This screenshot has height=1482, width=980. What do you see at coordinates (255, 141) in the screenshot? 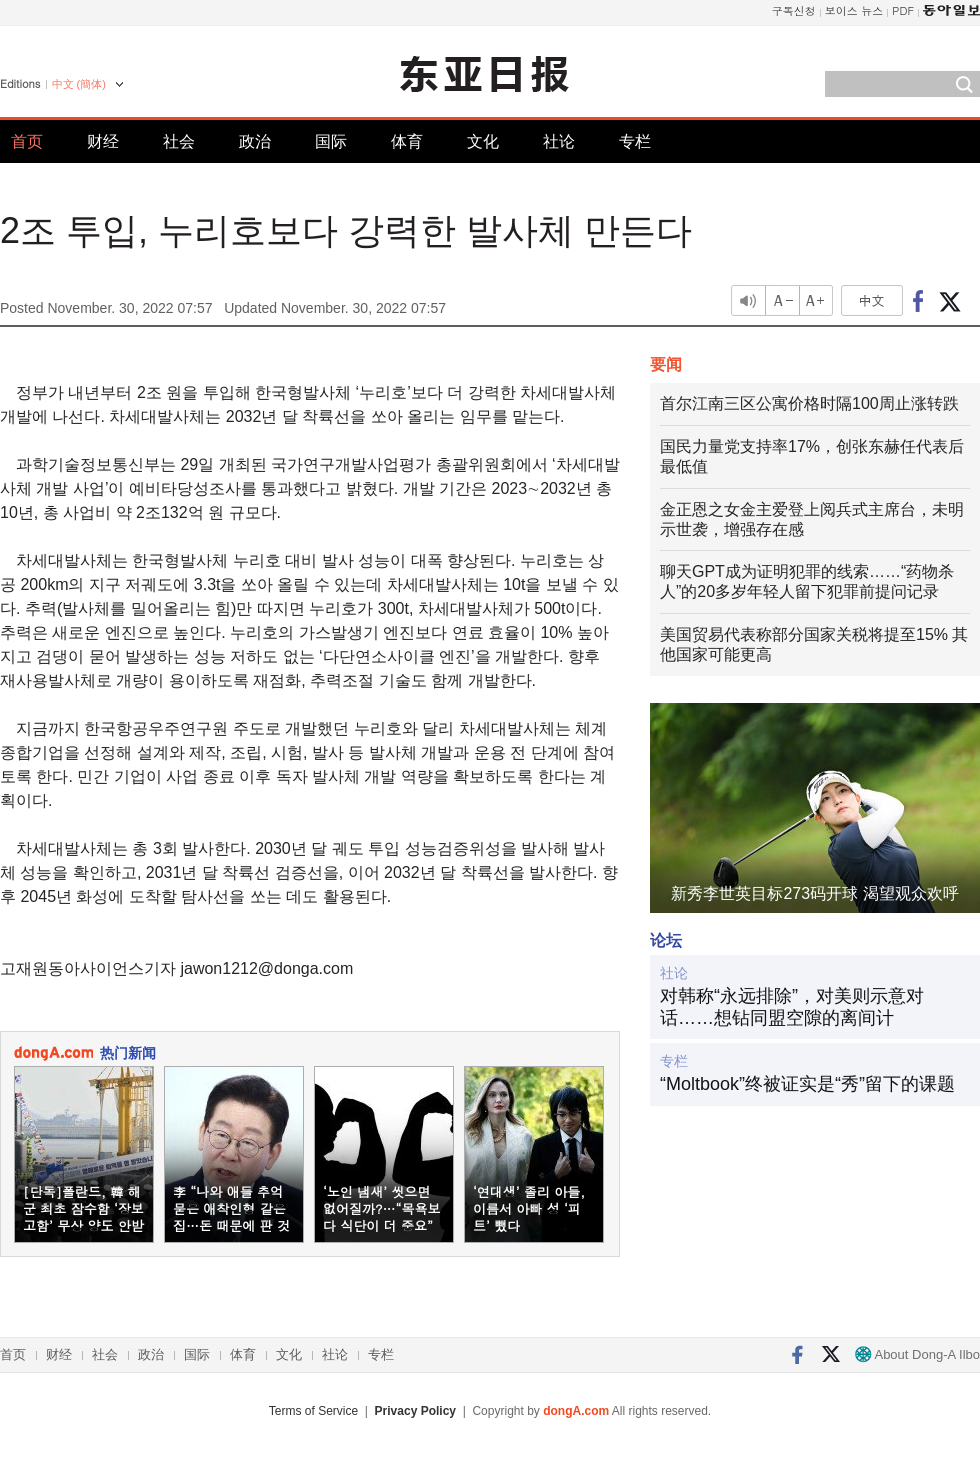
I see `政治` at bounding box center [255, 141].